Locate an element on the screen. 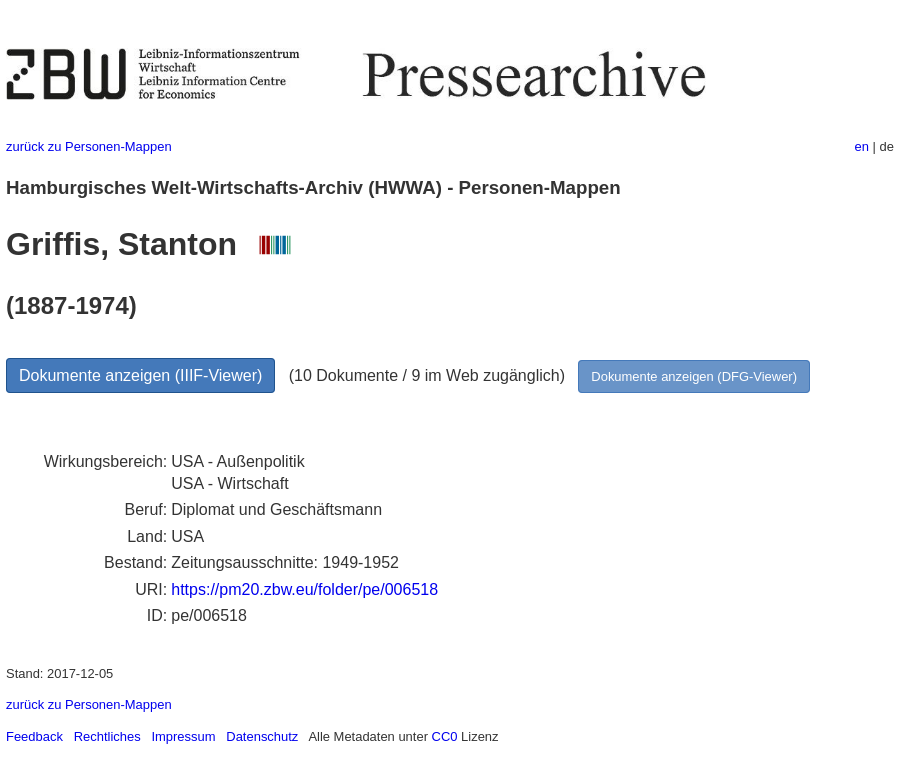 The width and height of the screenshot is (900, 772). https://pm20.zbw.eu/folder/pe/006518 is located at coordinates (304, 589).